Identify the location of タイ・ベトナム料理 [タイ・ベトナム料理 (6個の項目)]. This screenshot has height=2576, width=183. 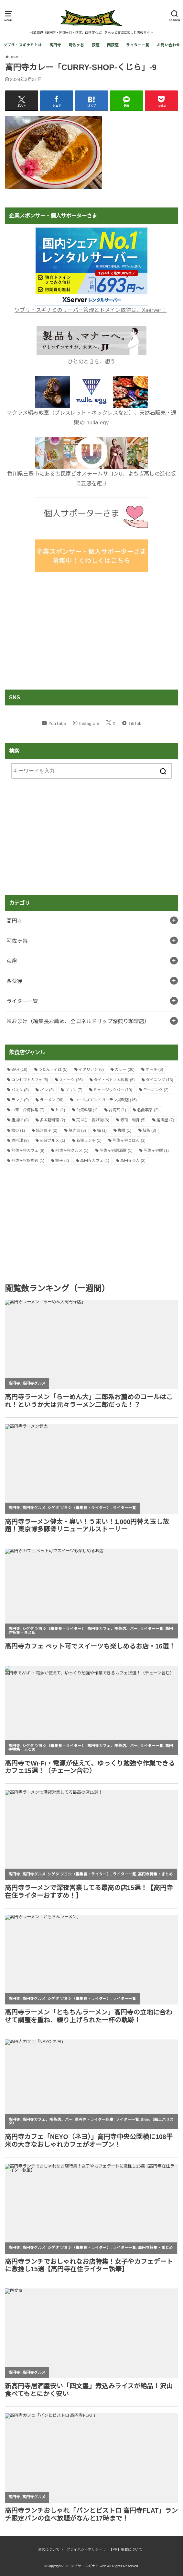
(114, 1080).